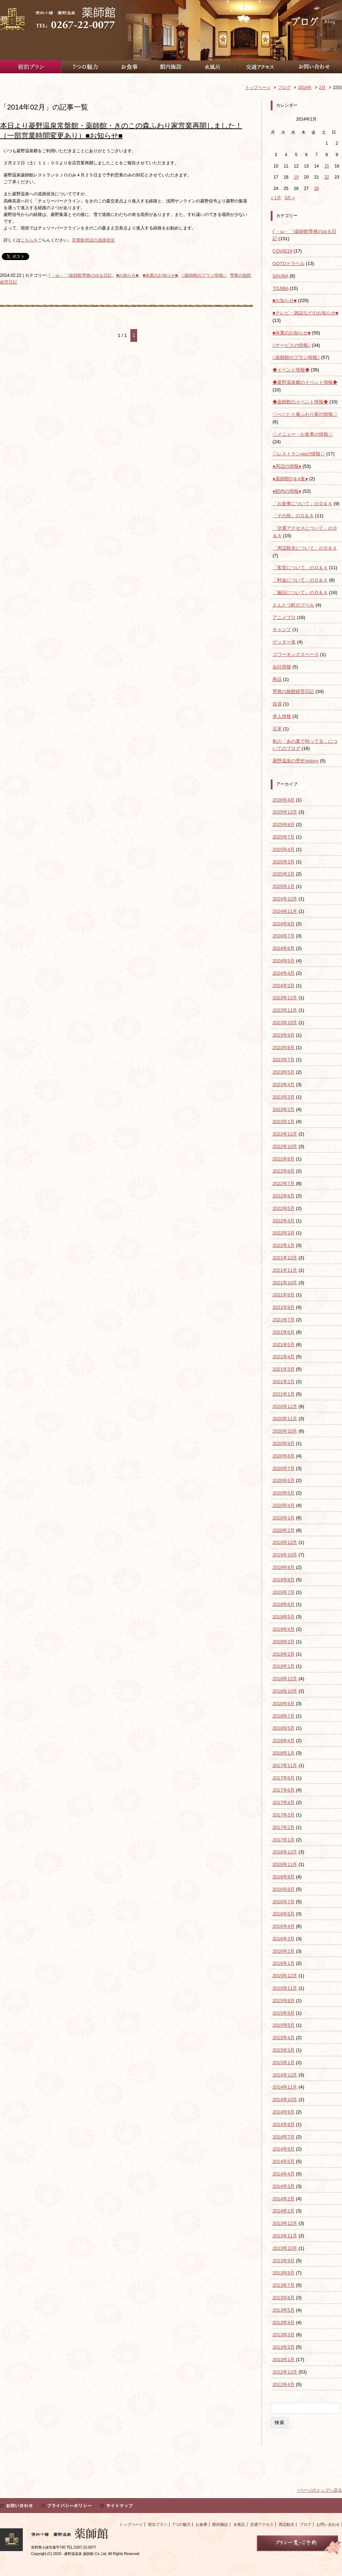 Image resolution: width=342 pixels, height=2576 pixels. Describe the element at coordinates (284, 837) in the screenshot. I see `2025年7月` at that location.